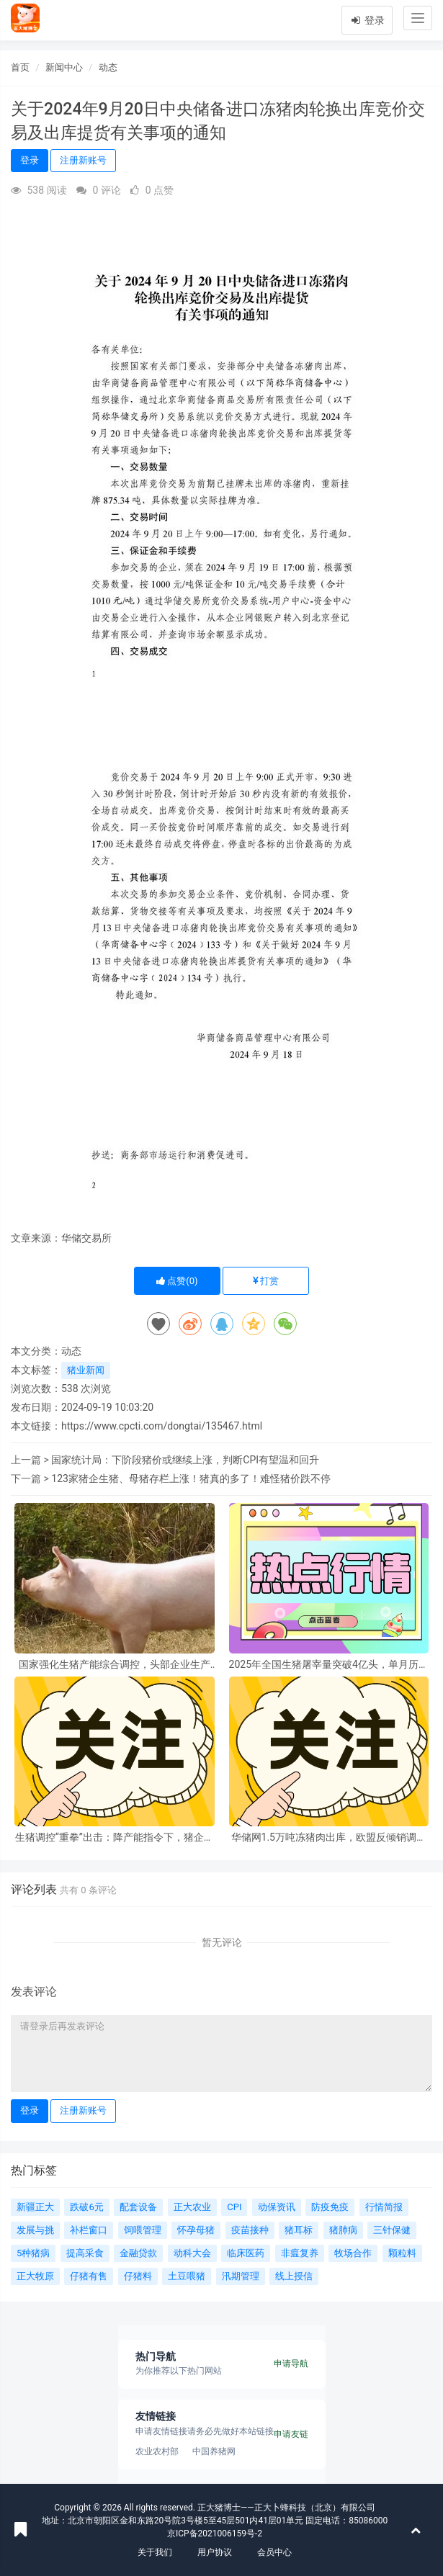 This screenshot has height=2576, width=443. I want to click on 用户协议, so click(214, 2552).